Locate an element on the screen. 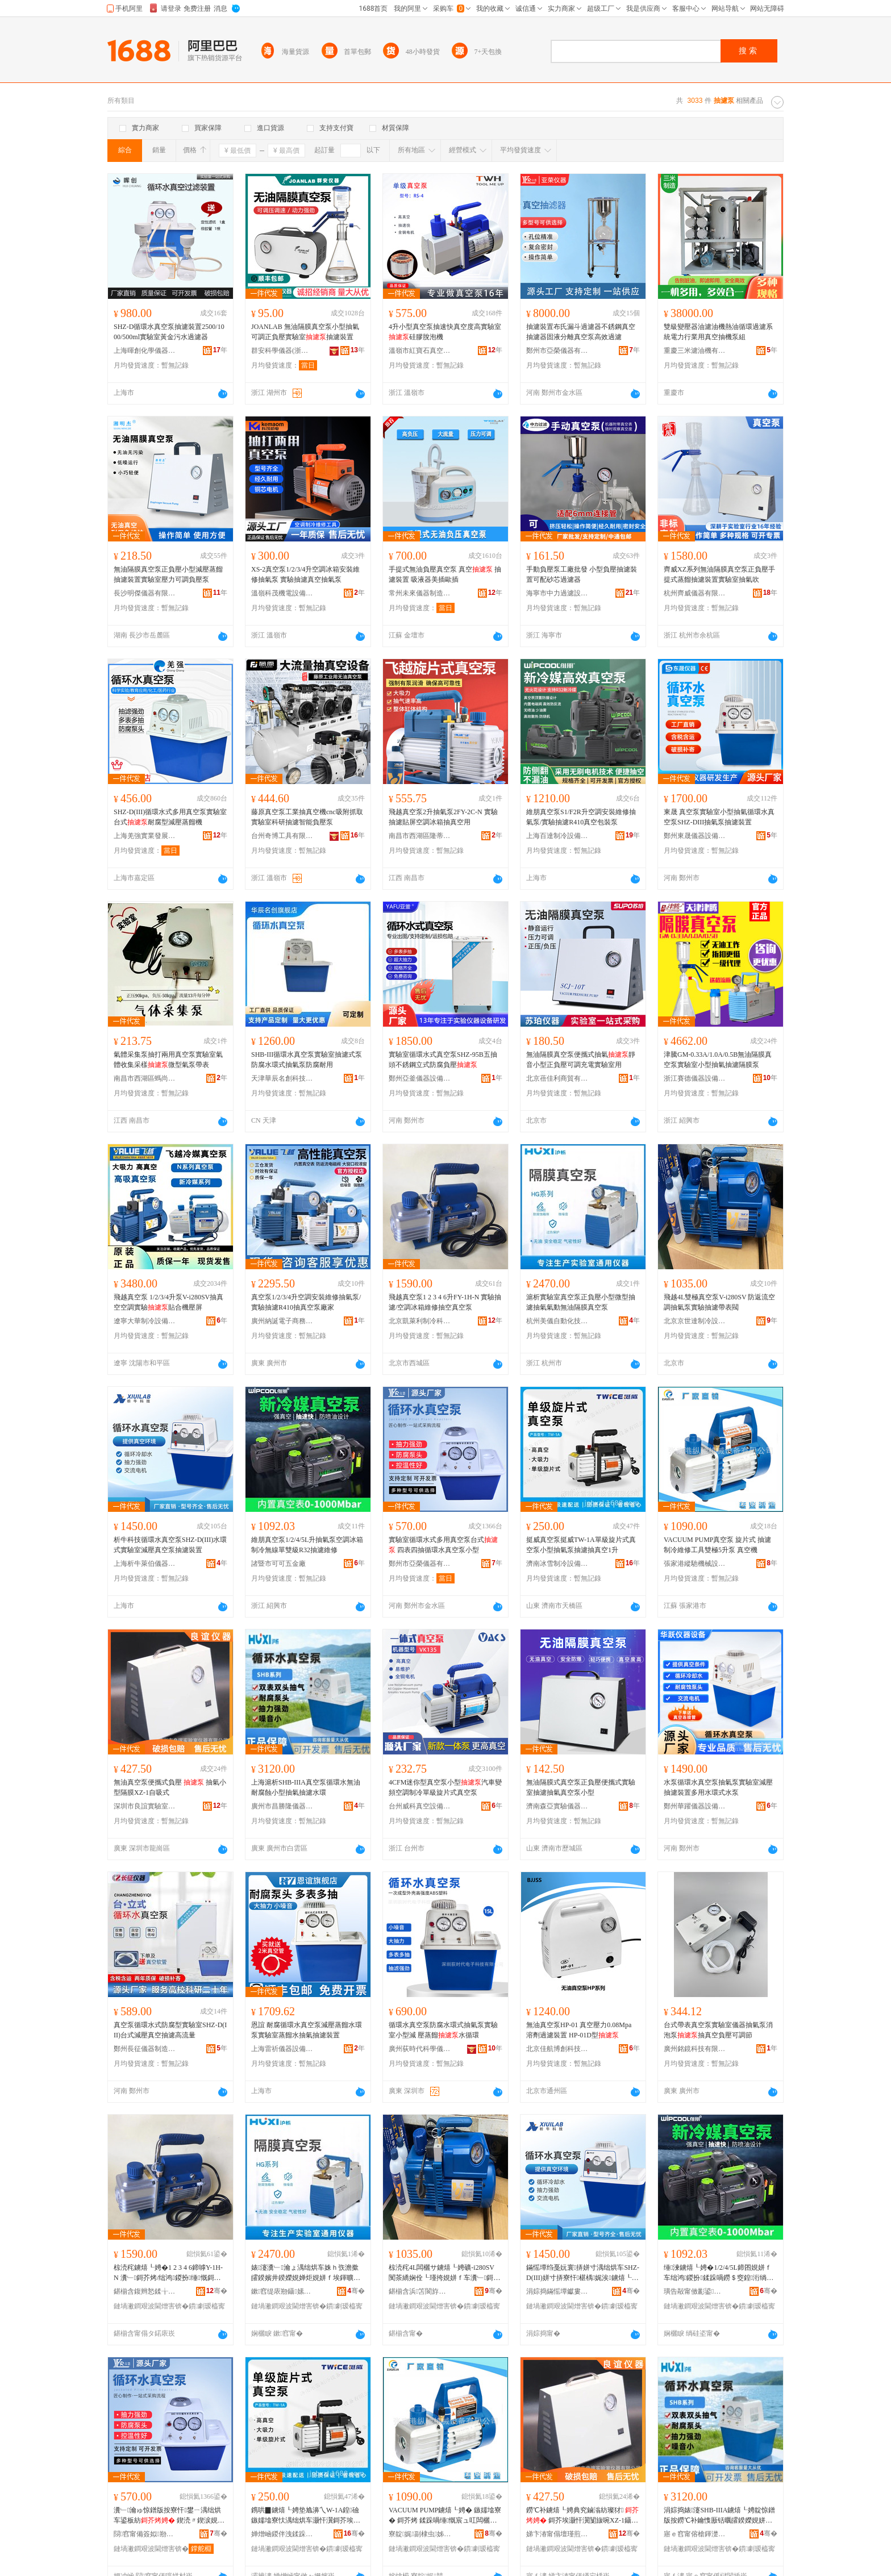  SHB-III循環水真空泵實驗室抽濾式泵防腐水環式抽氣泵防腐耐用 is located at coordinates (306, 1060).